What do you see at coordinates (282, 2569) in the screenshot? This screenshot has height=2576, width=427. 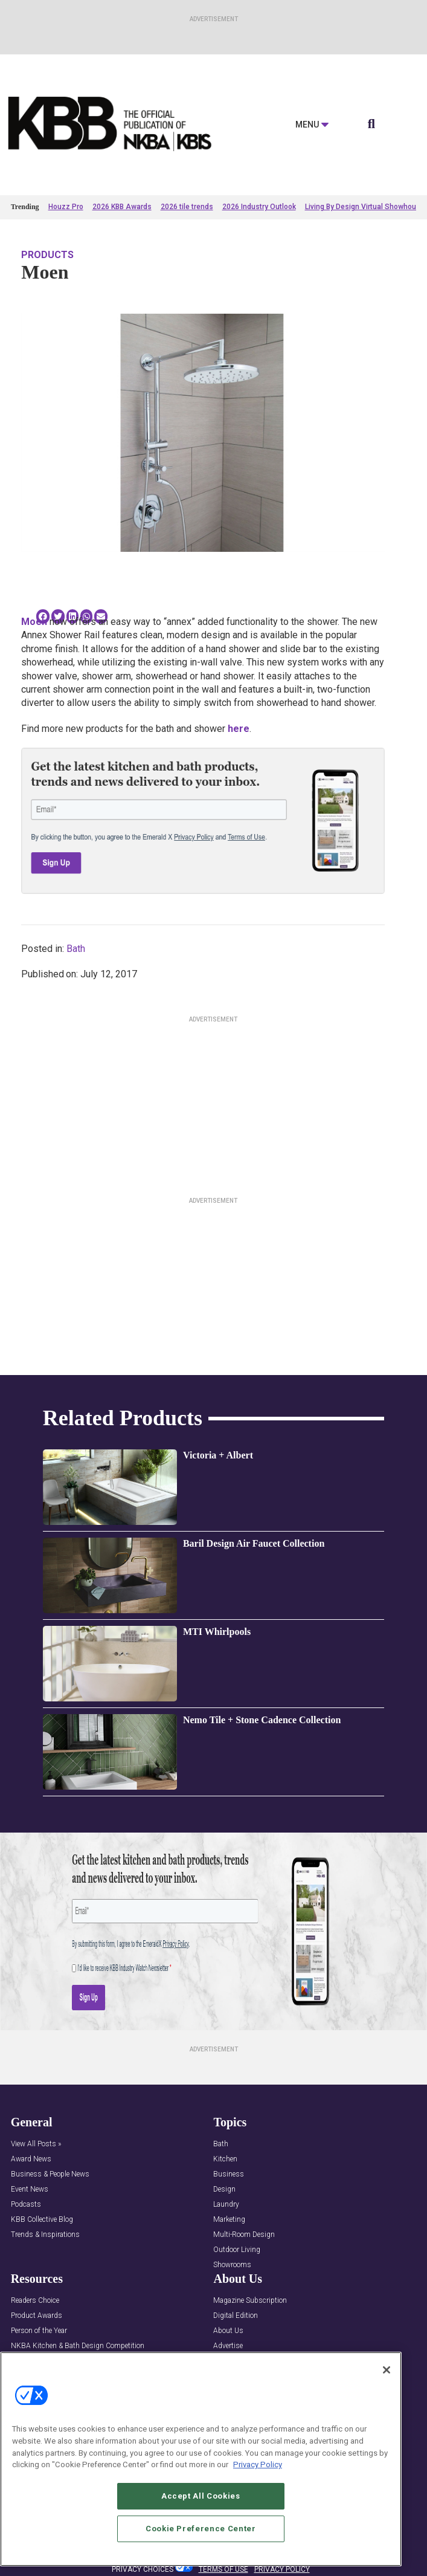 I see `PRIVACY POLICY` at bounding box center [282, 2569].